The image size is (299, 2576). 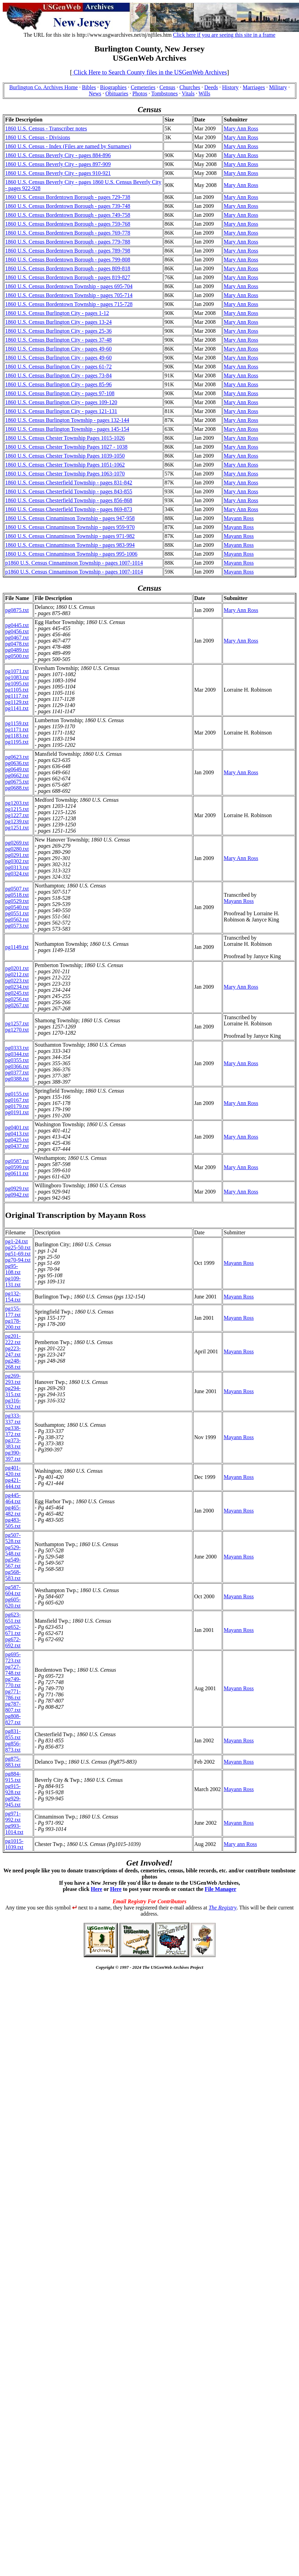 I want to click on 1860 U.S. Census Bordentown Borough - pages 809-818, so click(x=67, y=268).